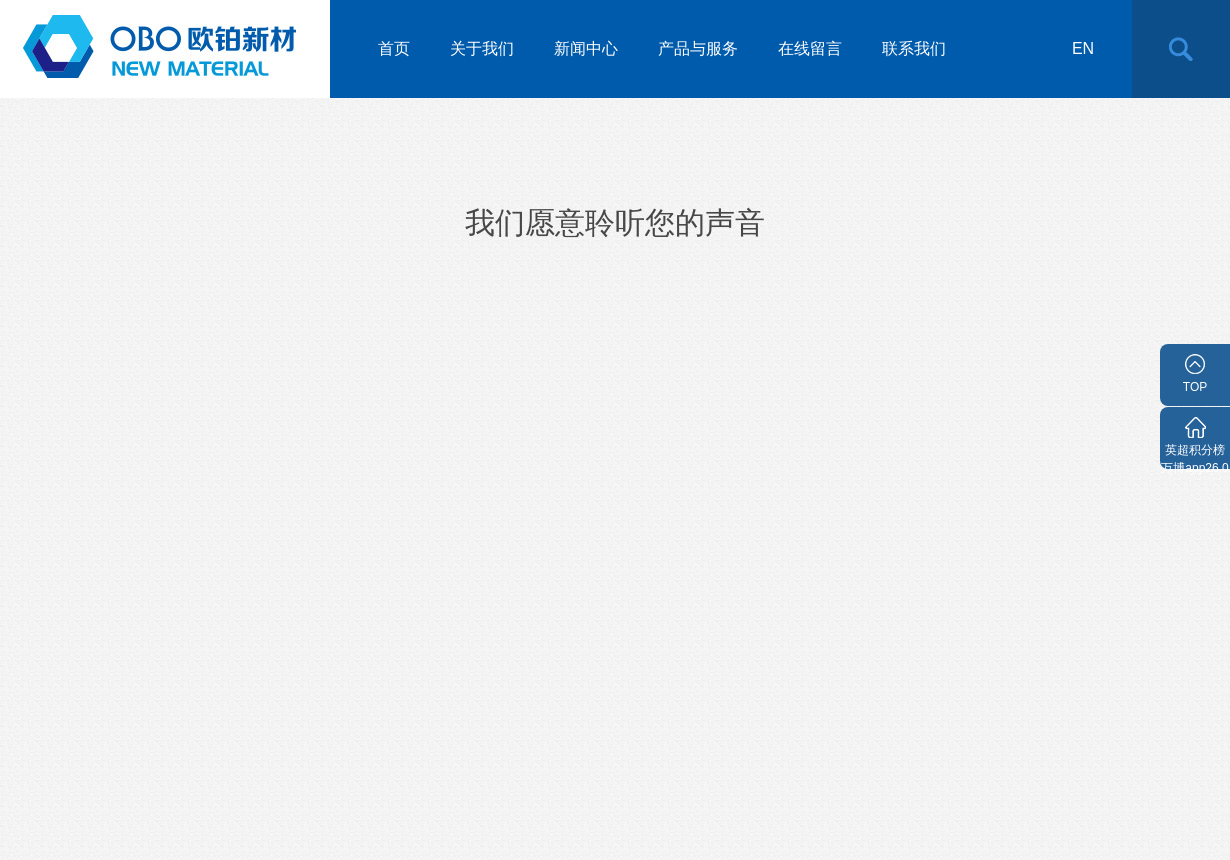 The image size is (1230, 860). I want to click on 产品与服务, so click(698, 48).